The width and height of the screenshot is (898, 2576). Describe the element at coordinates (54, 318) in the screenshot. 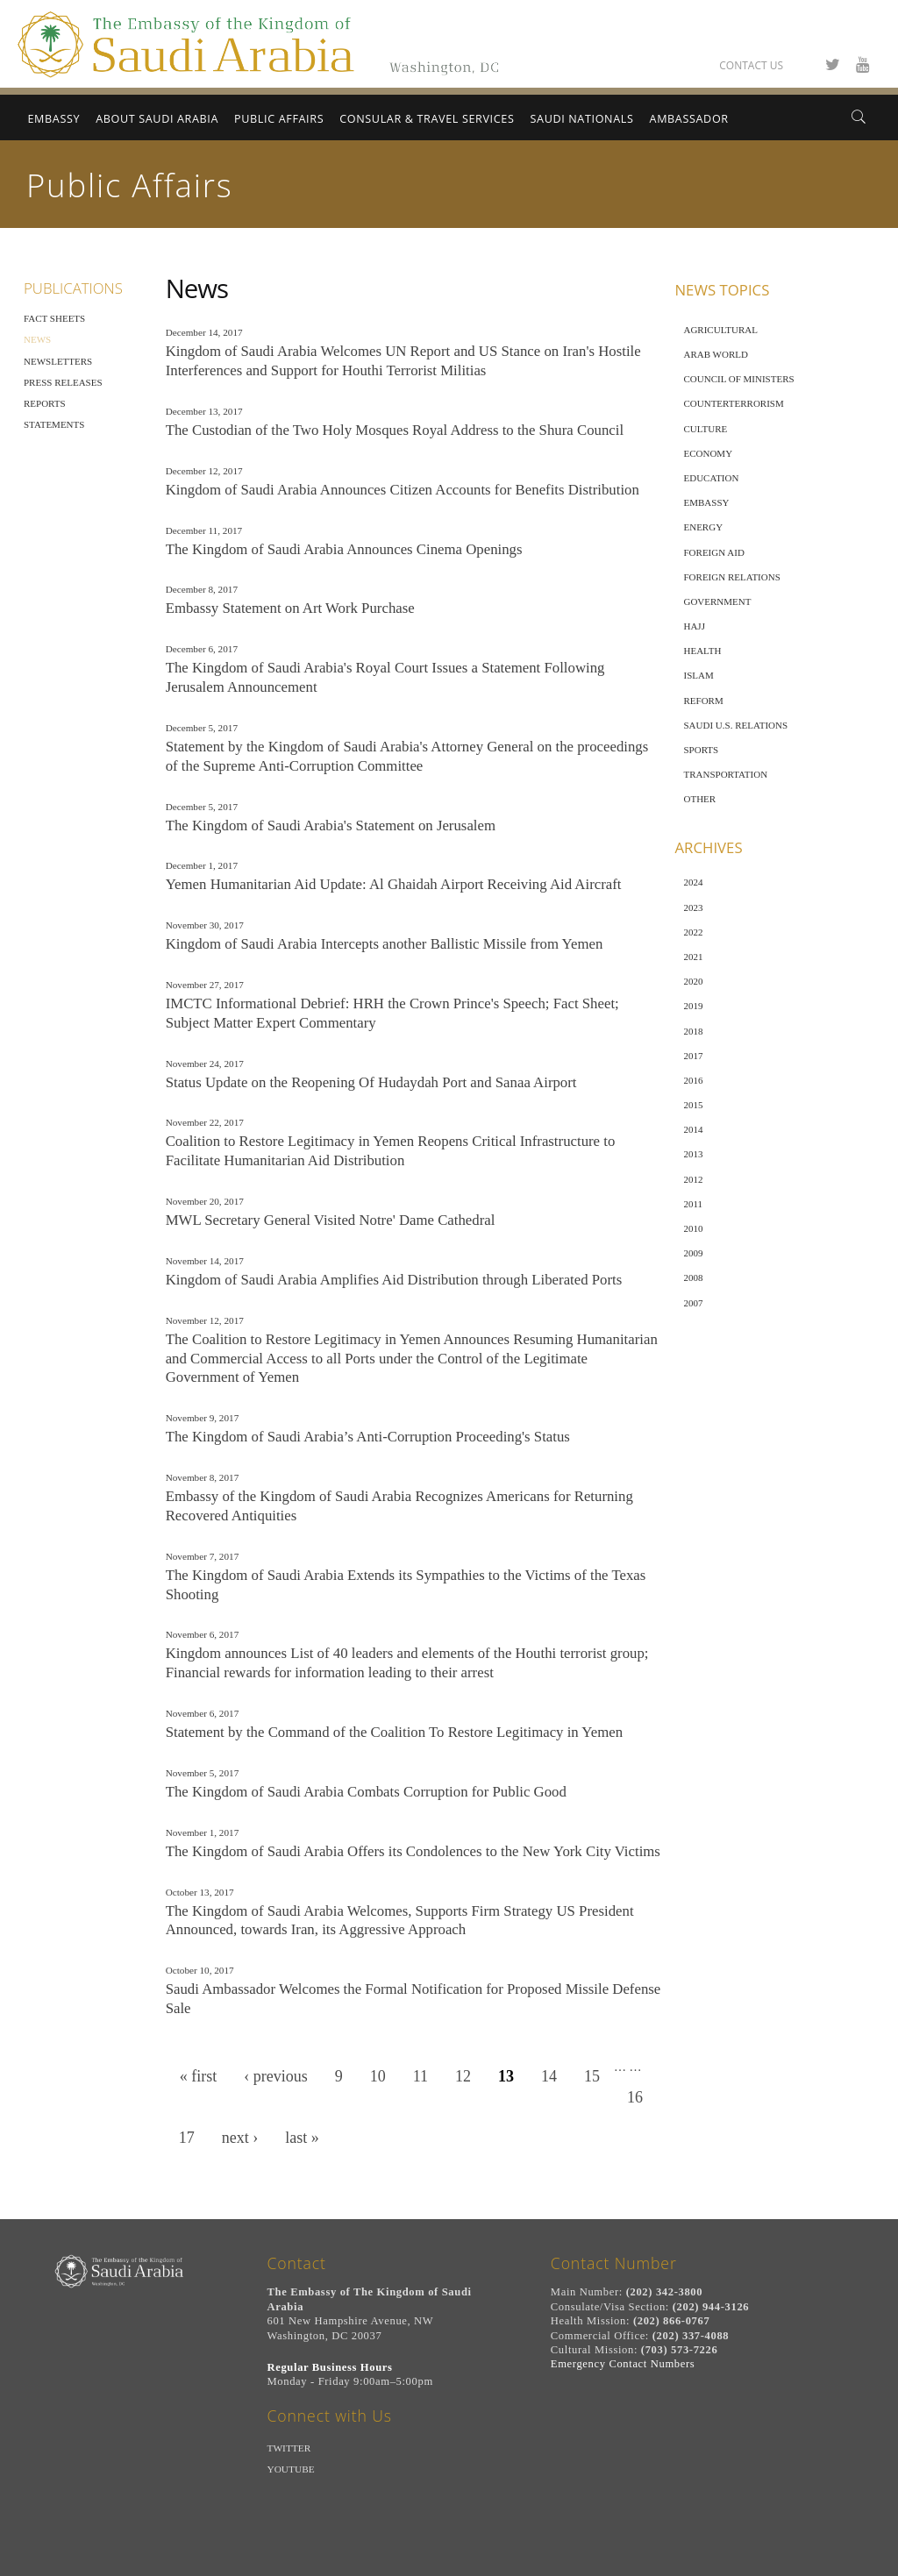

I see `Fact Sheets` at that location.